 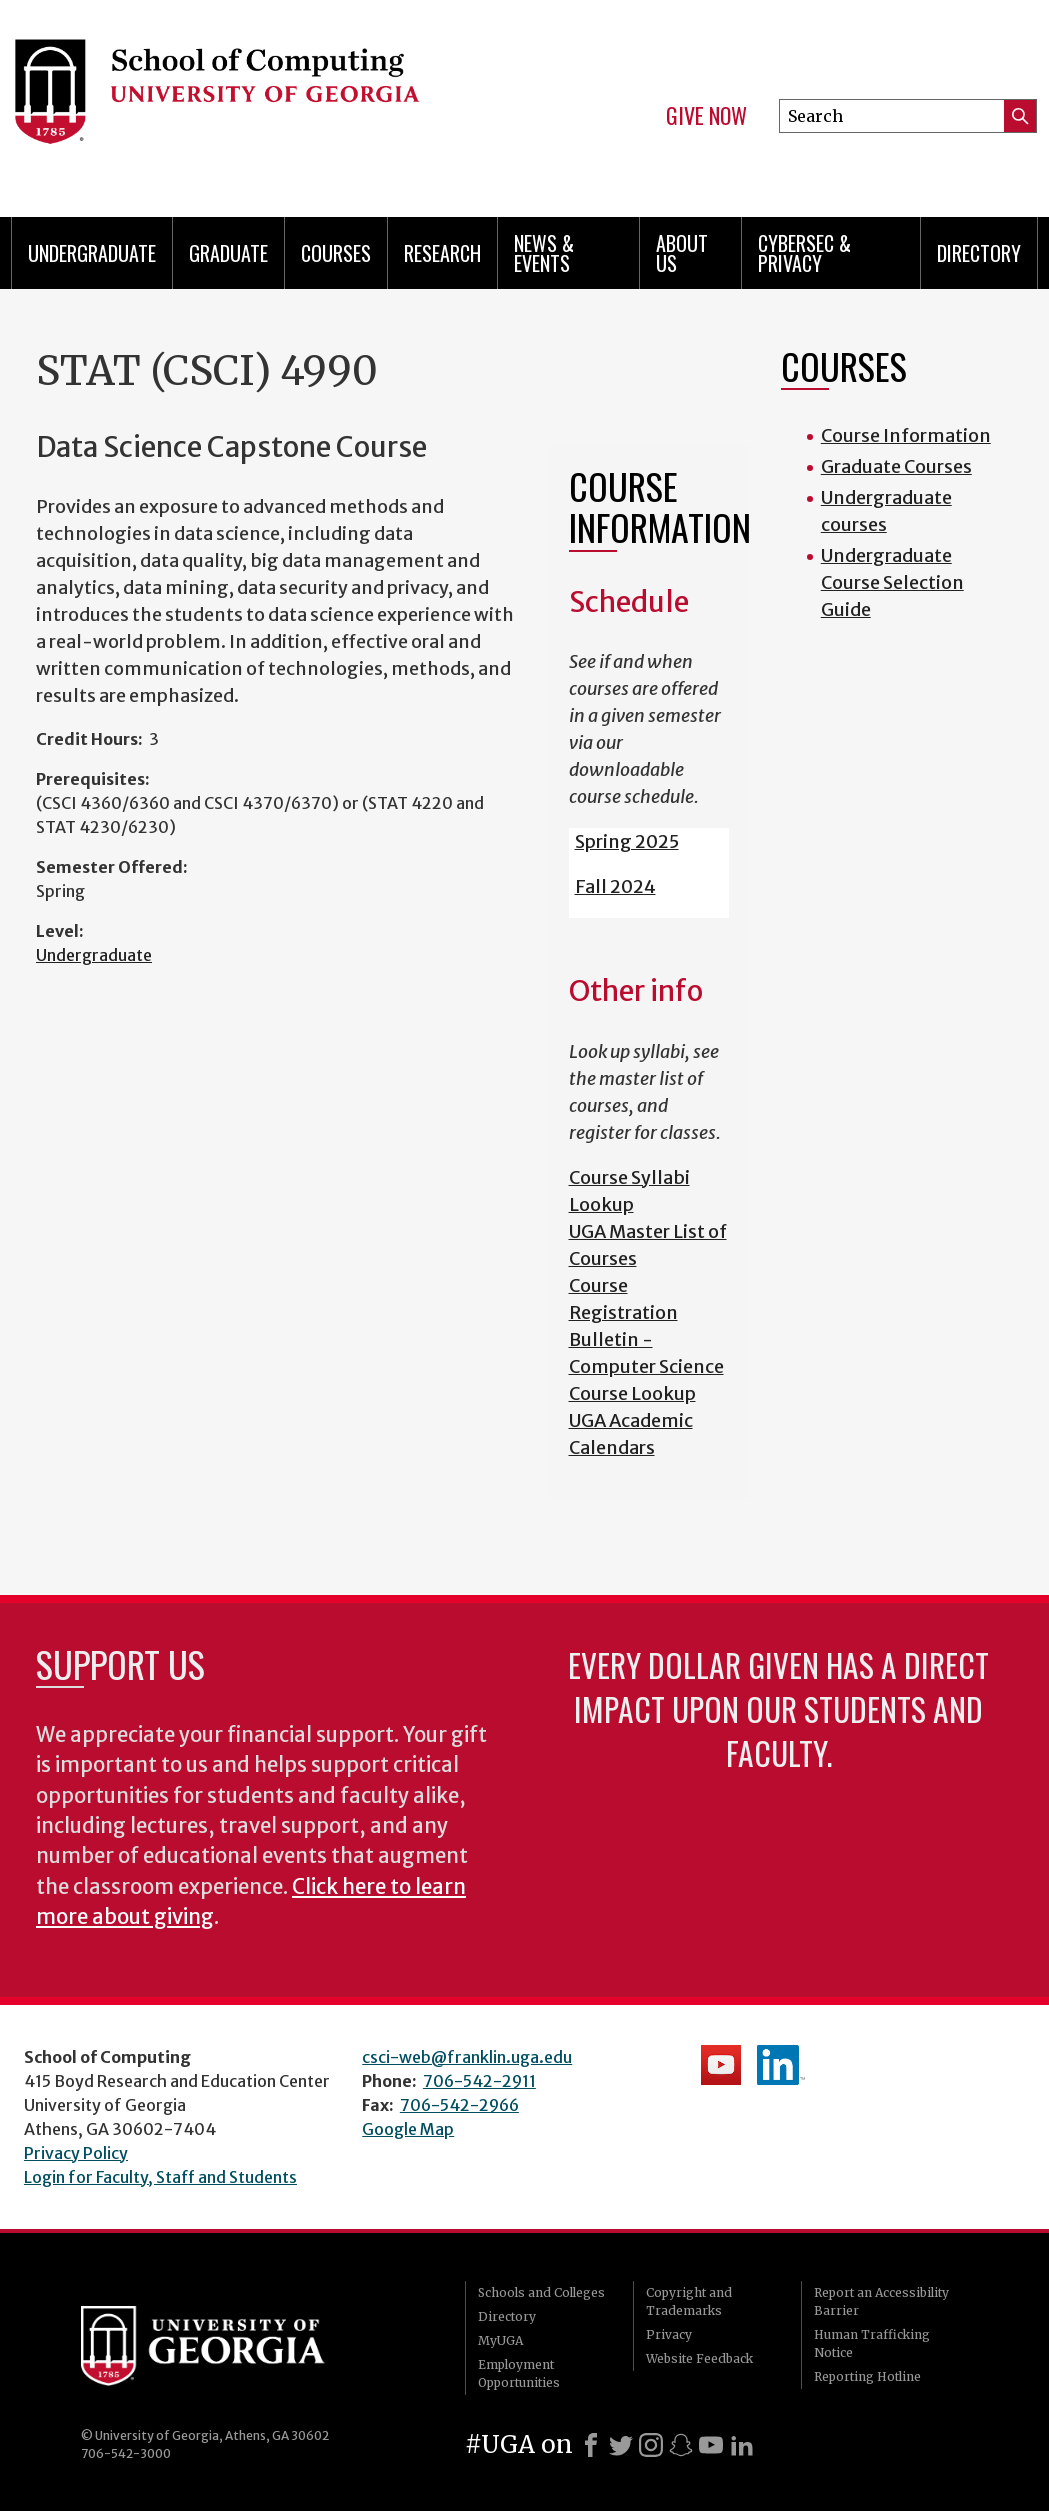 What do you see at coordinates (711, 2445) in the screenshot?
I see `[Youtube]` at bounding box center [711, 2445].